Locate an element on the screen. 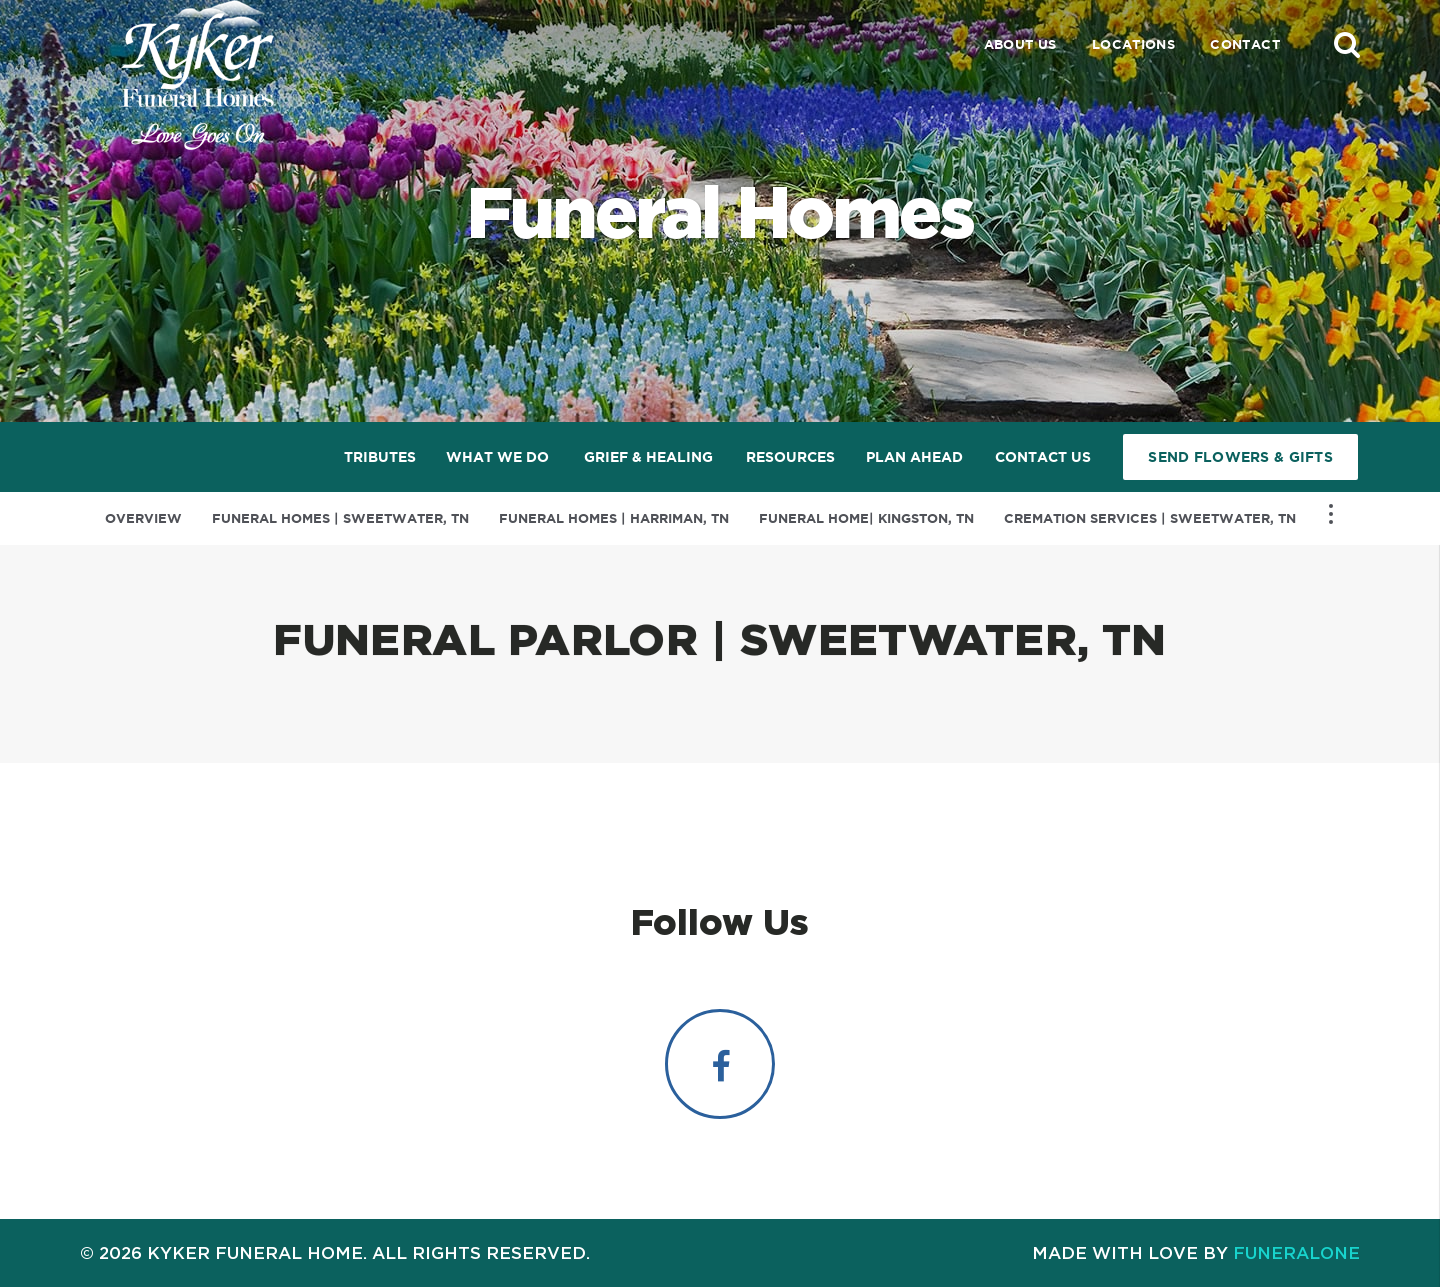 This screenshot has height=1287, width=1440. Locations is located at coordinates (1134, 44).